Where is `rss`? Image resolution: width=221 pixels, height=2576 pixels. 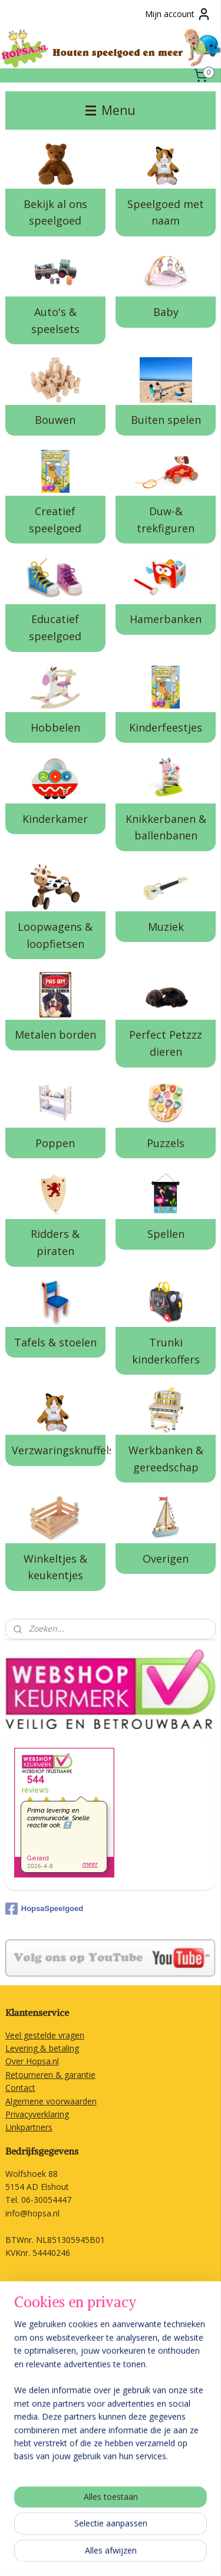 rss is located at coordinates (210, 2535).